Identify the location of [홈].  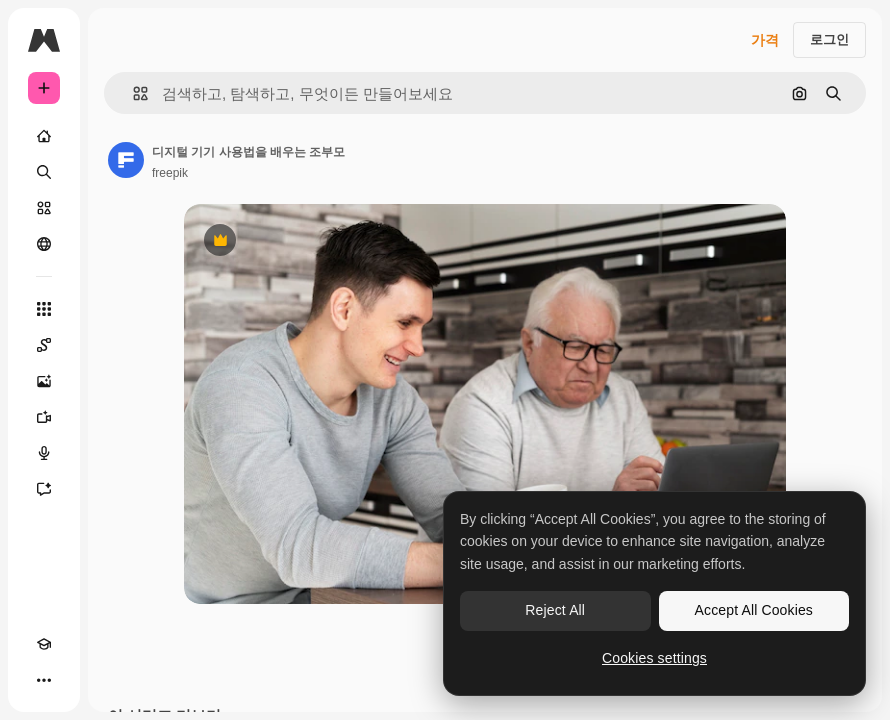
(44, 136).